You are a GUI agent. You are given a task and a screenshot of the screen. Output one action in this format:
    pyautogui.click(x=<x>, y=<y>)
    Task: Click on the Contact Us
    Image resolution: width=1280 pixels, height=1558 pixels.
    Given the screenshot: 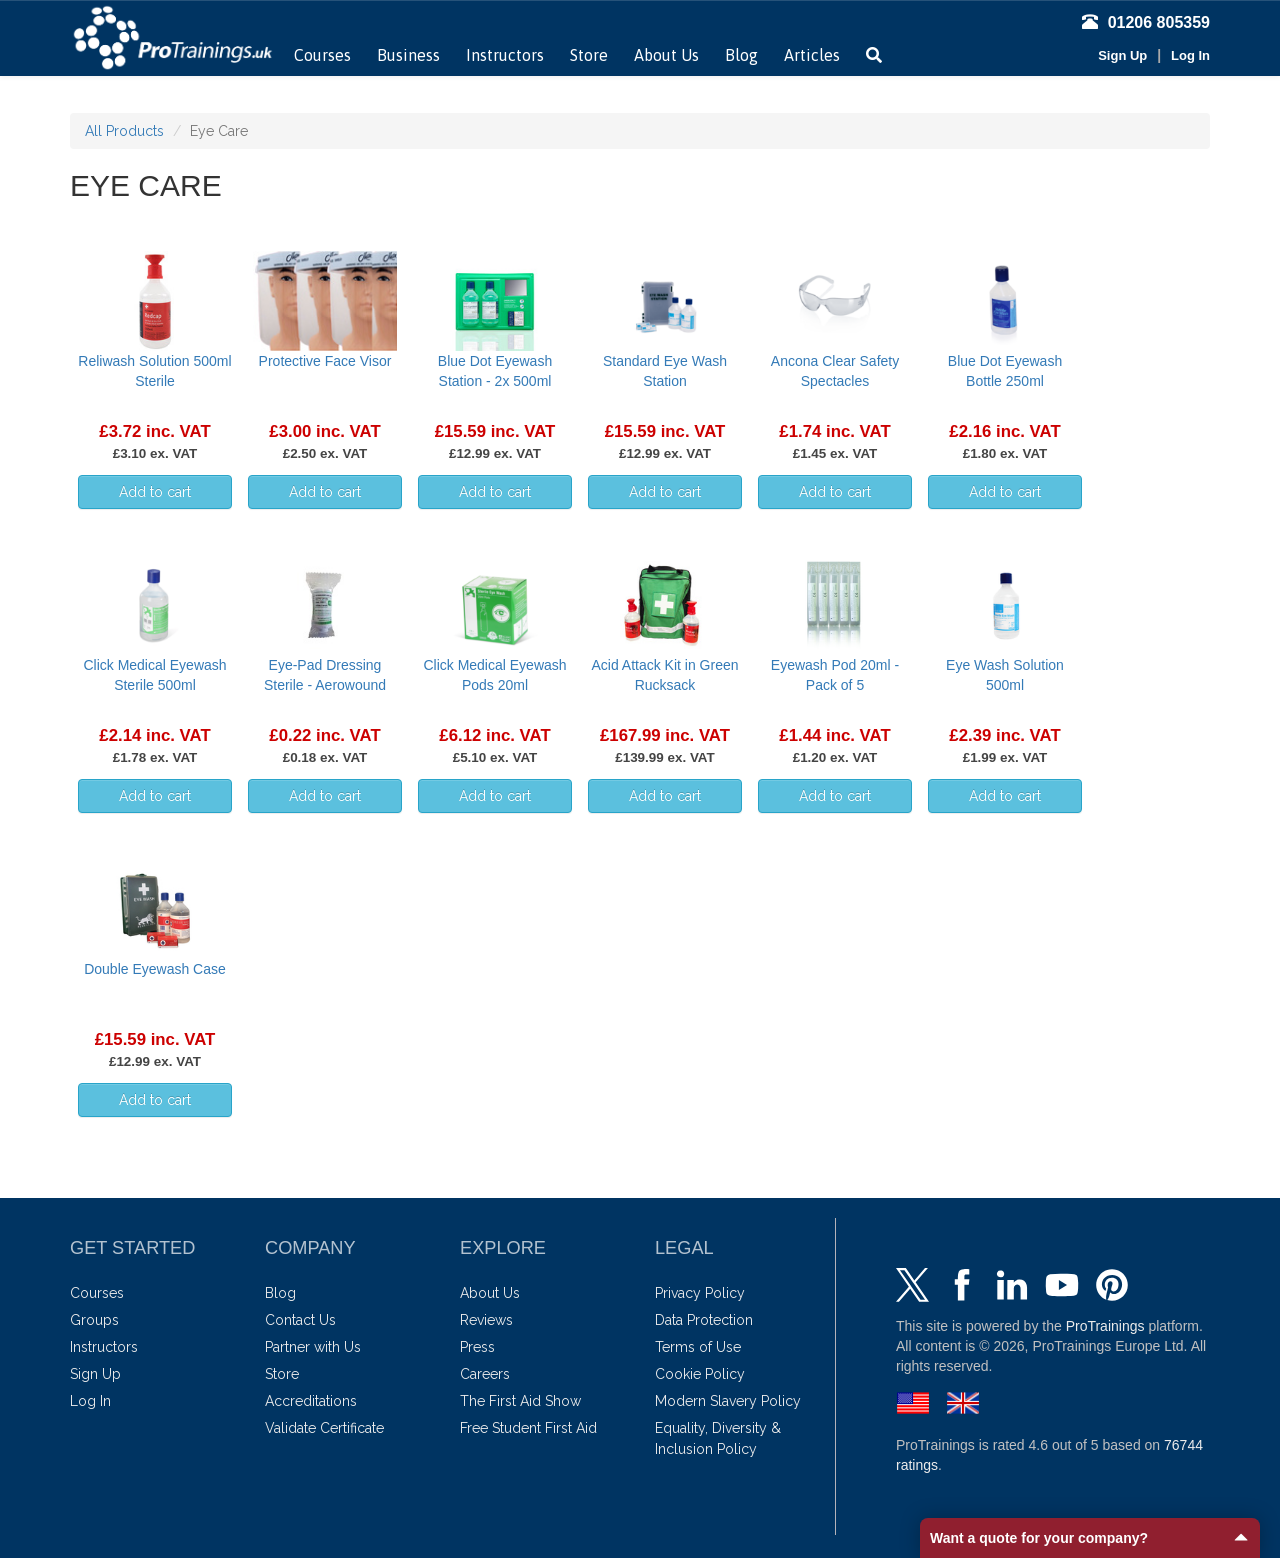 What is the action you would take?
    pyautogui.click(x=300, y=1320)
    